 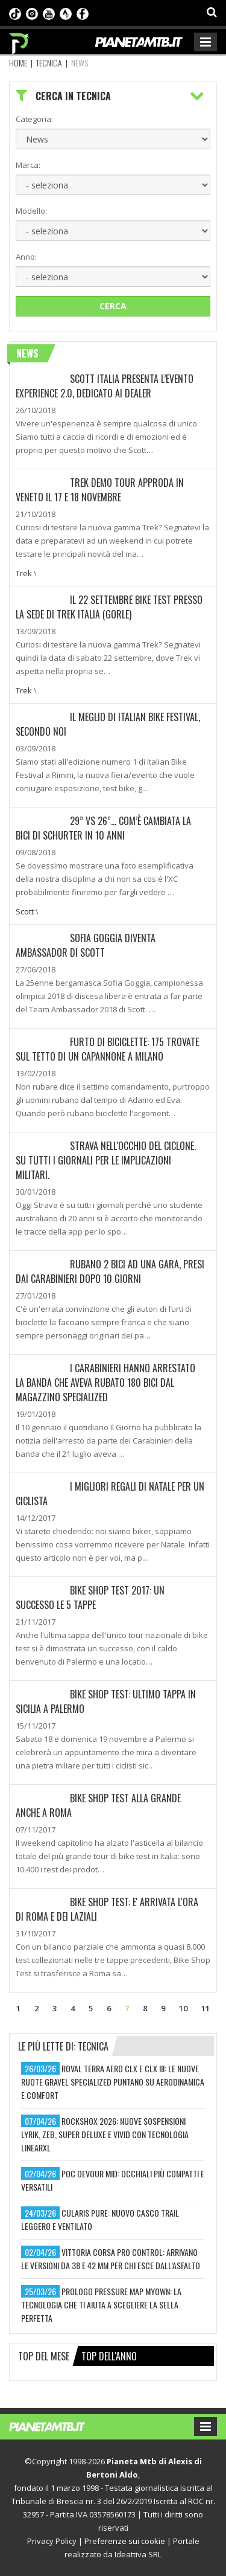 What do you see at coordinates (85, 945) in the screenshot?
I see `Sofia Goggia diventa Ambassador di Scott` at bounding box center [85, 945].